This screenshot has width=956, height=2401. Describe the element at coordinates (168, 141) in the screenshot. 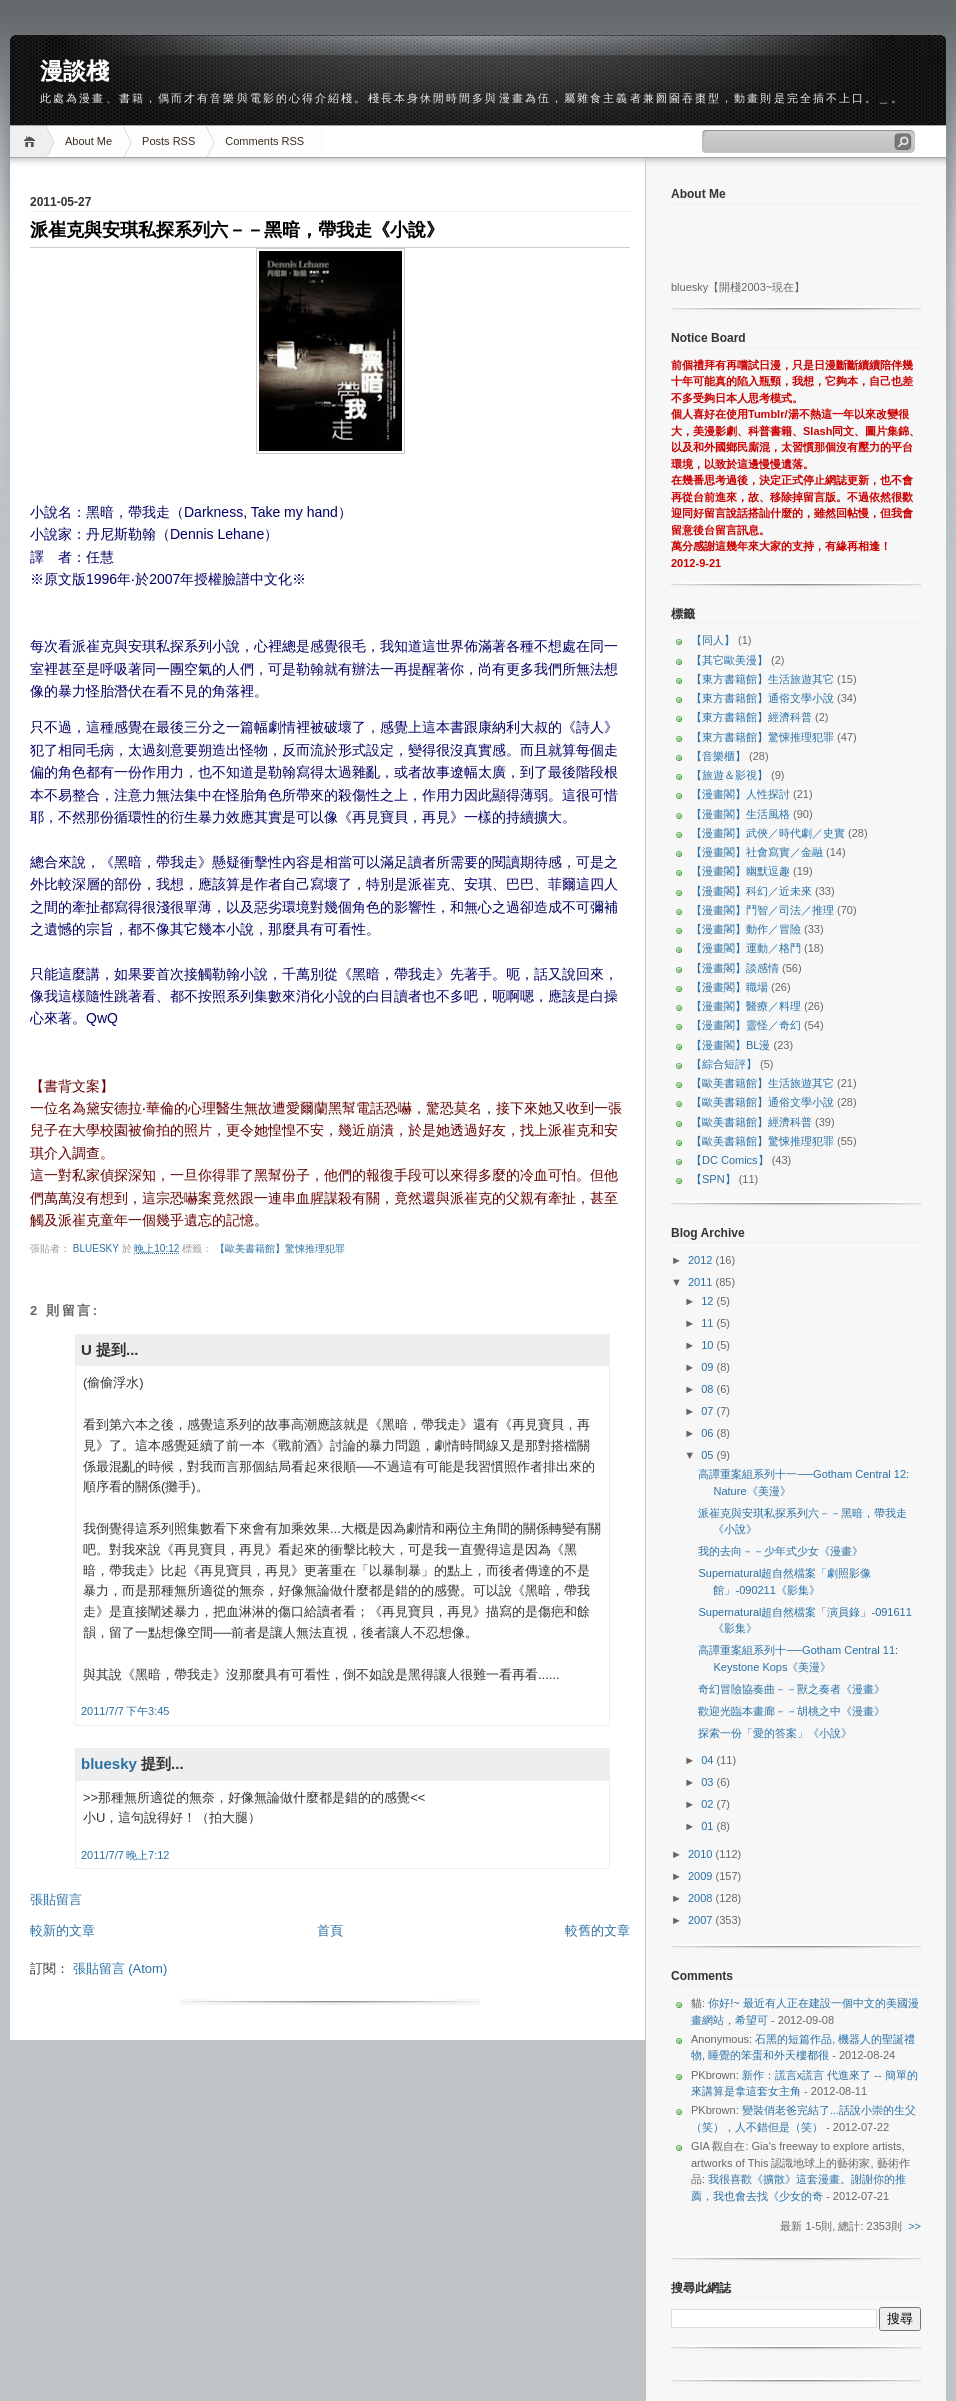

I see `Posts RSS` at that location.